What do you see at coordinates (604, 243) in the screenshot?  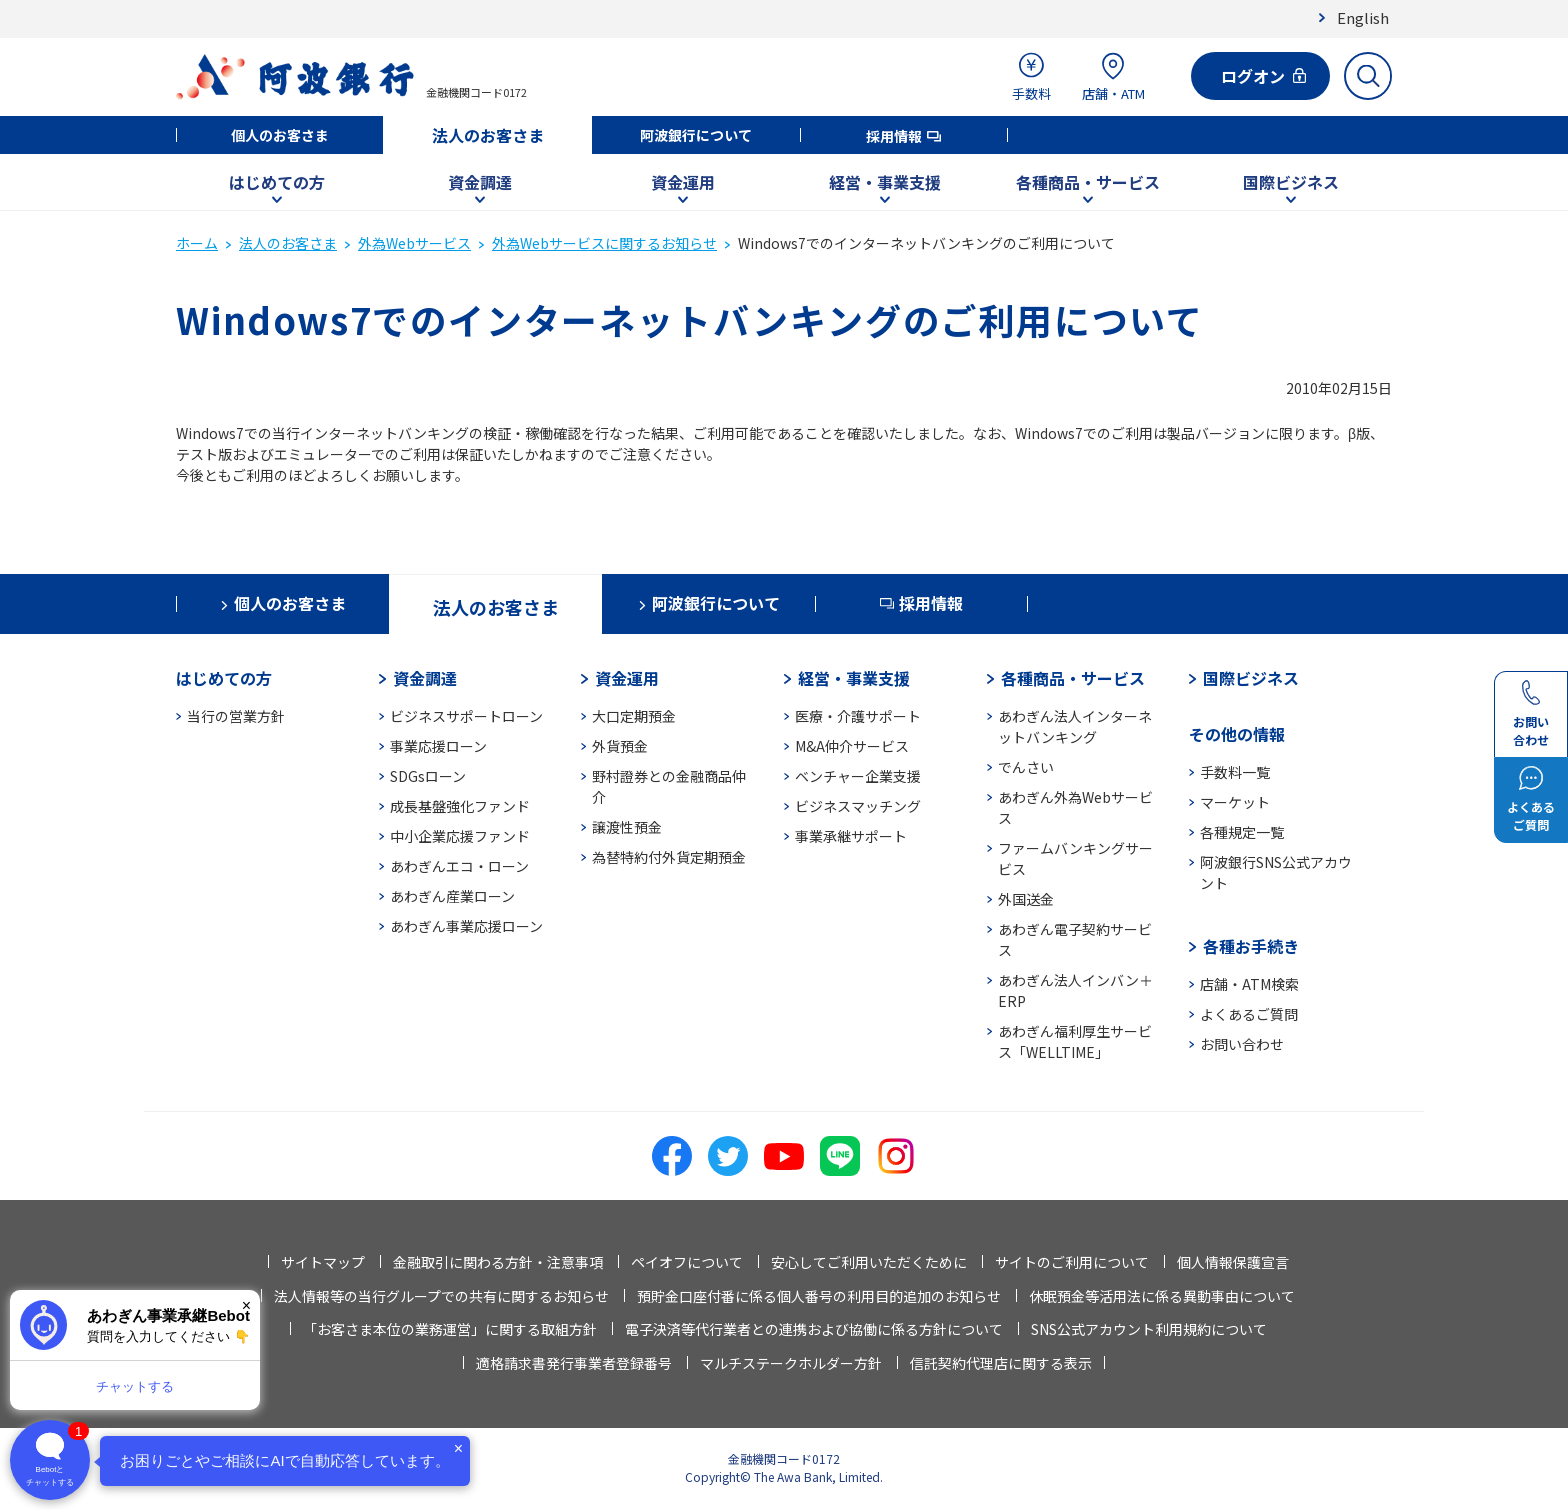 I see `外為Webサービスに関するお知らせ` at bounding box center [604, 243].